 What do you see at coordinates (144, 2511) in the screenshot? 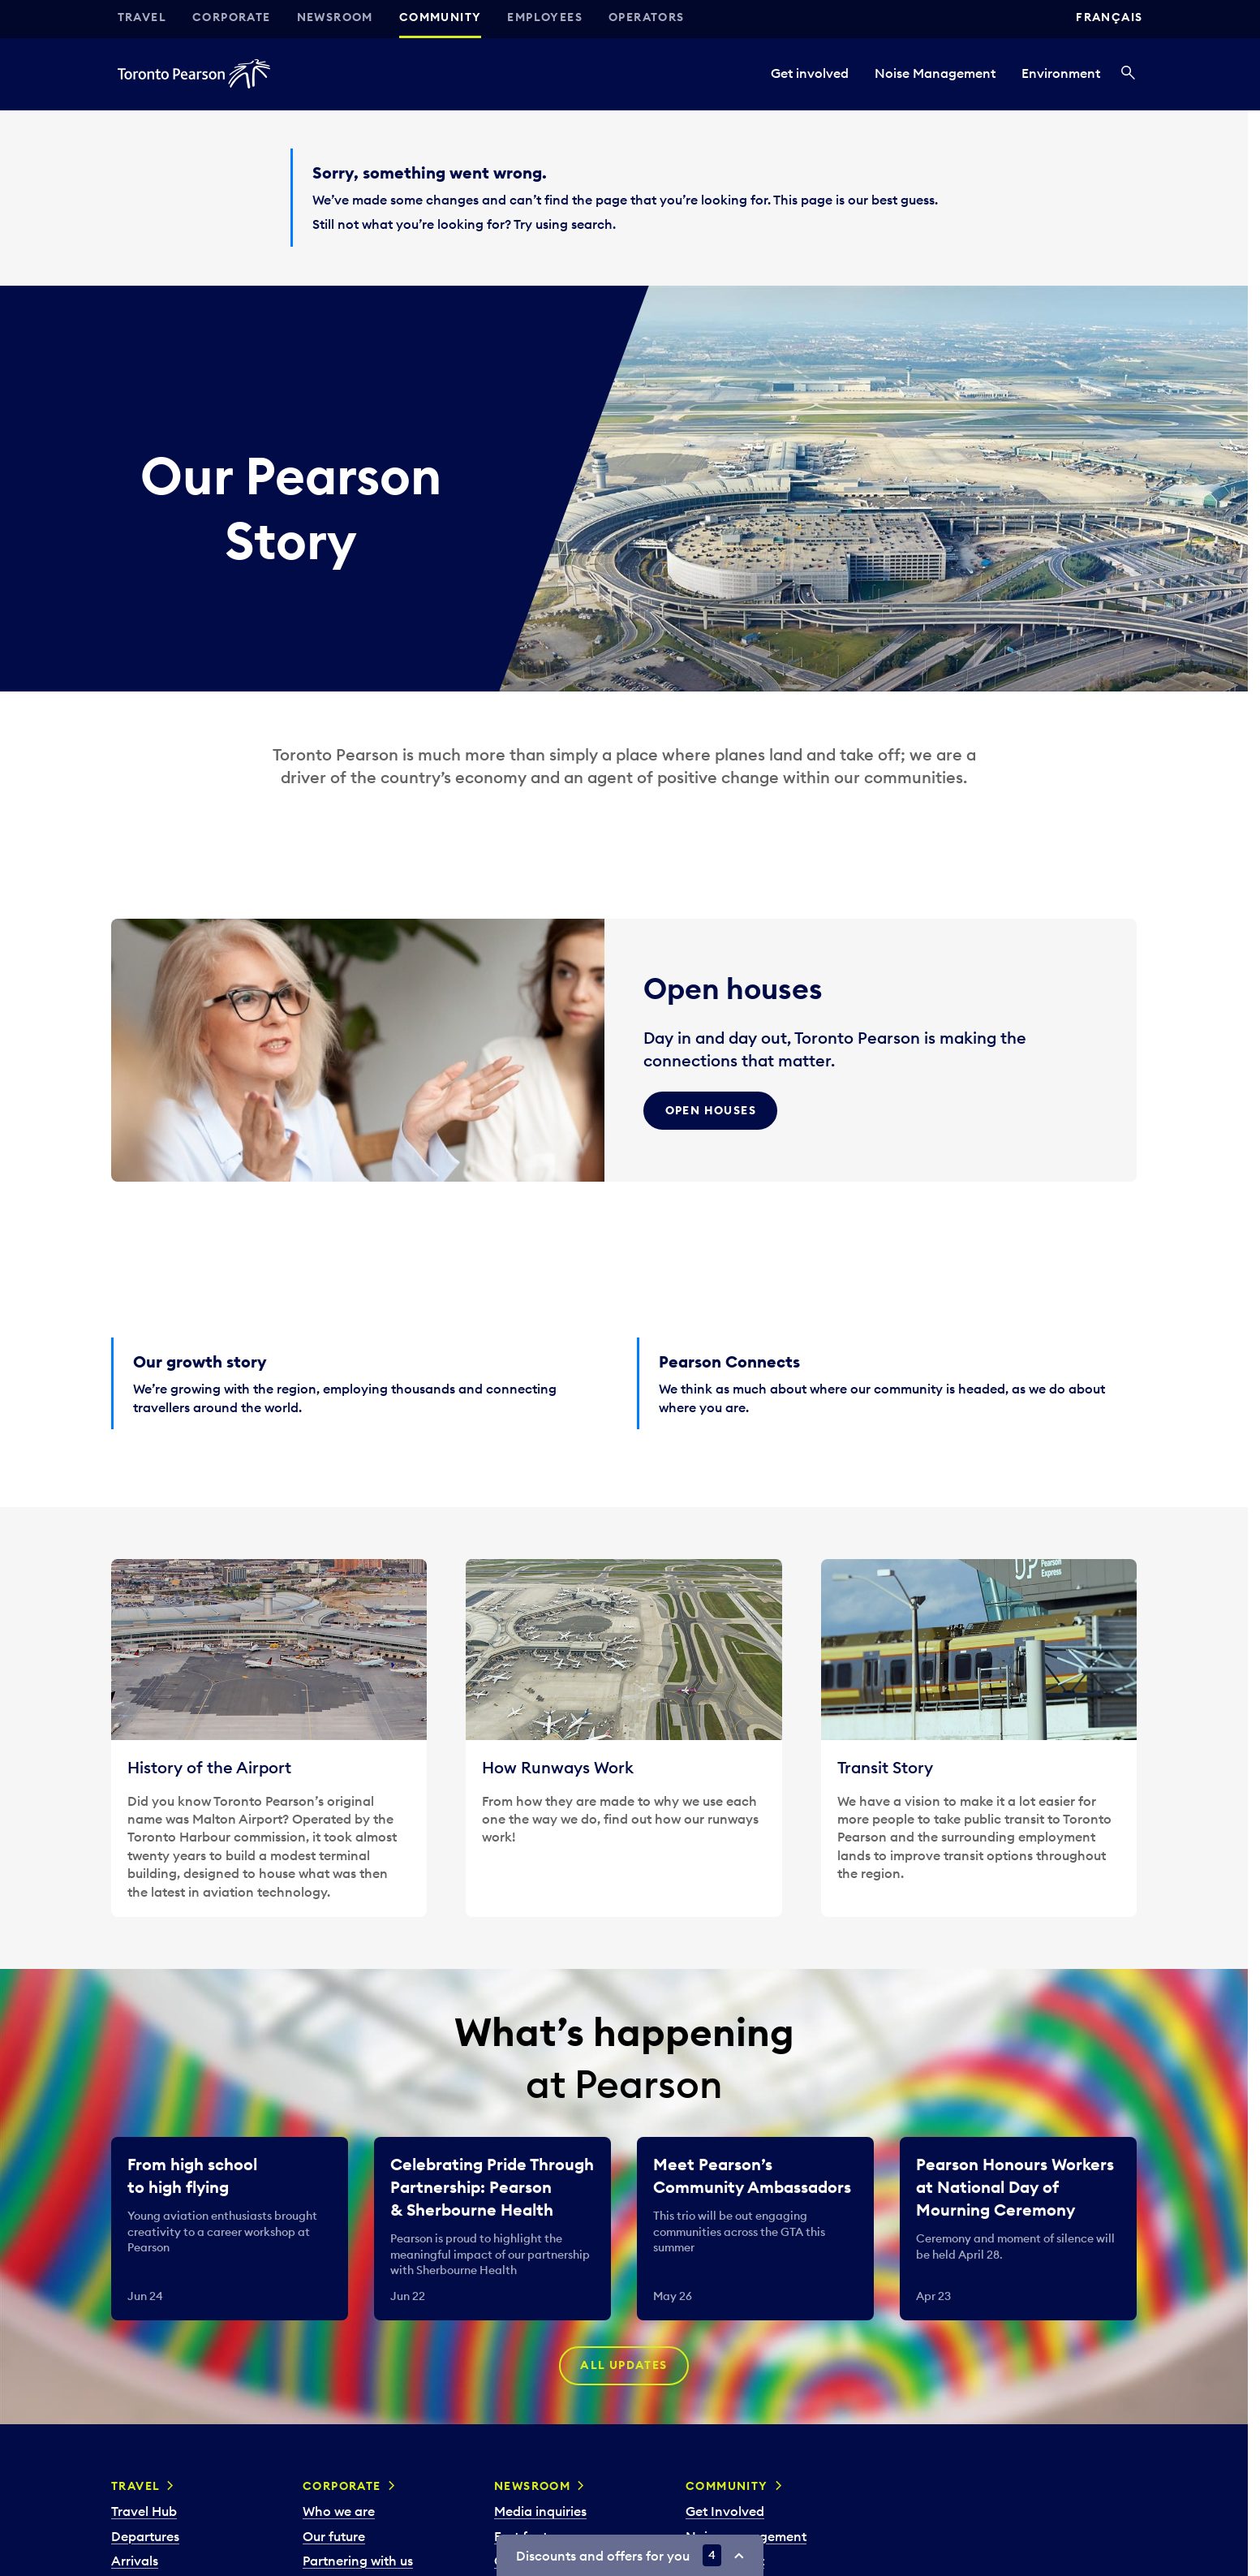
I see `Travel Hub` at bounding box center [144, 2511].